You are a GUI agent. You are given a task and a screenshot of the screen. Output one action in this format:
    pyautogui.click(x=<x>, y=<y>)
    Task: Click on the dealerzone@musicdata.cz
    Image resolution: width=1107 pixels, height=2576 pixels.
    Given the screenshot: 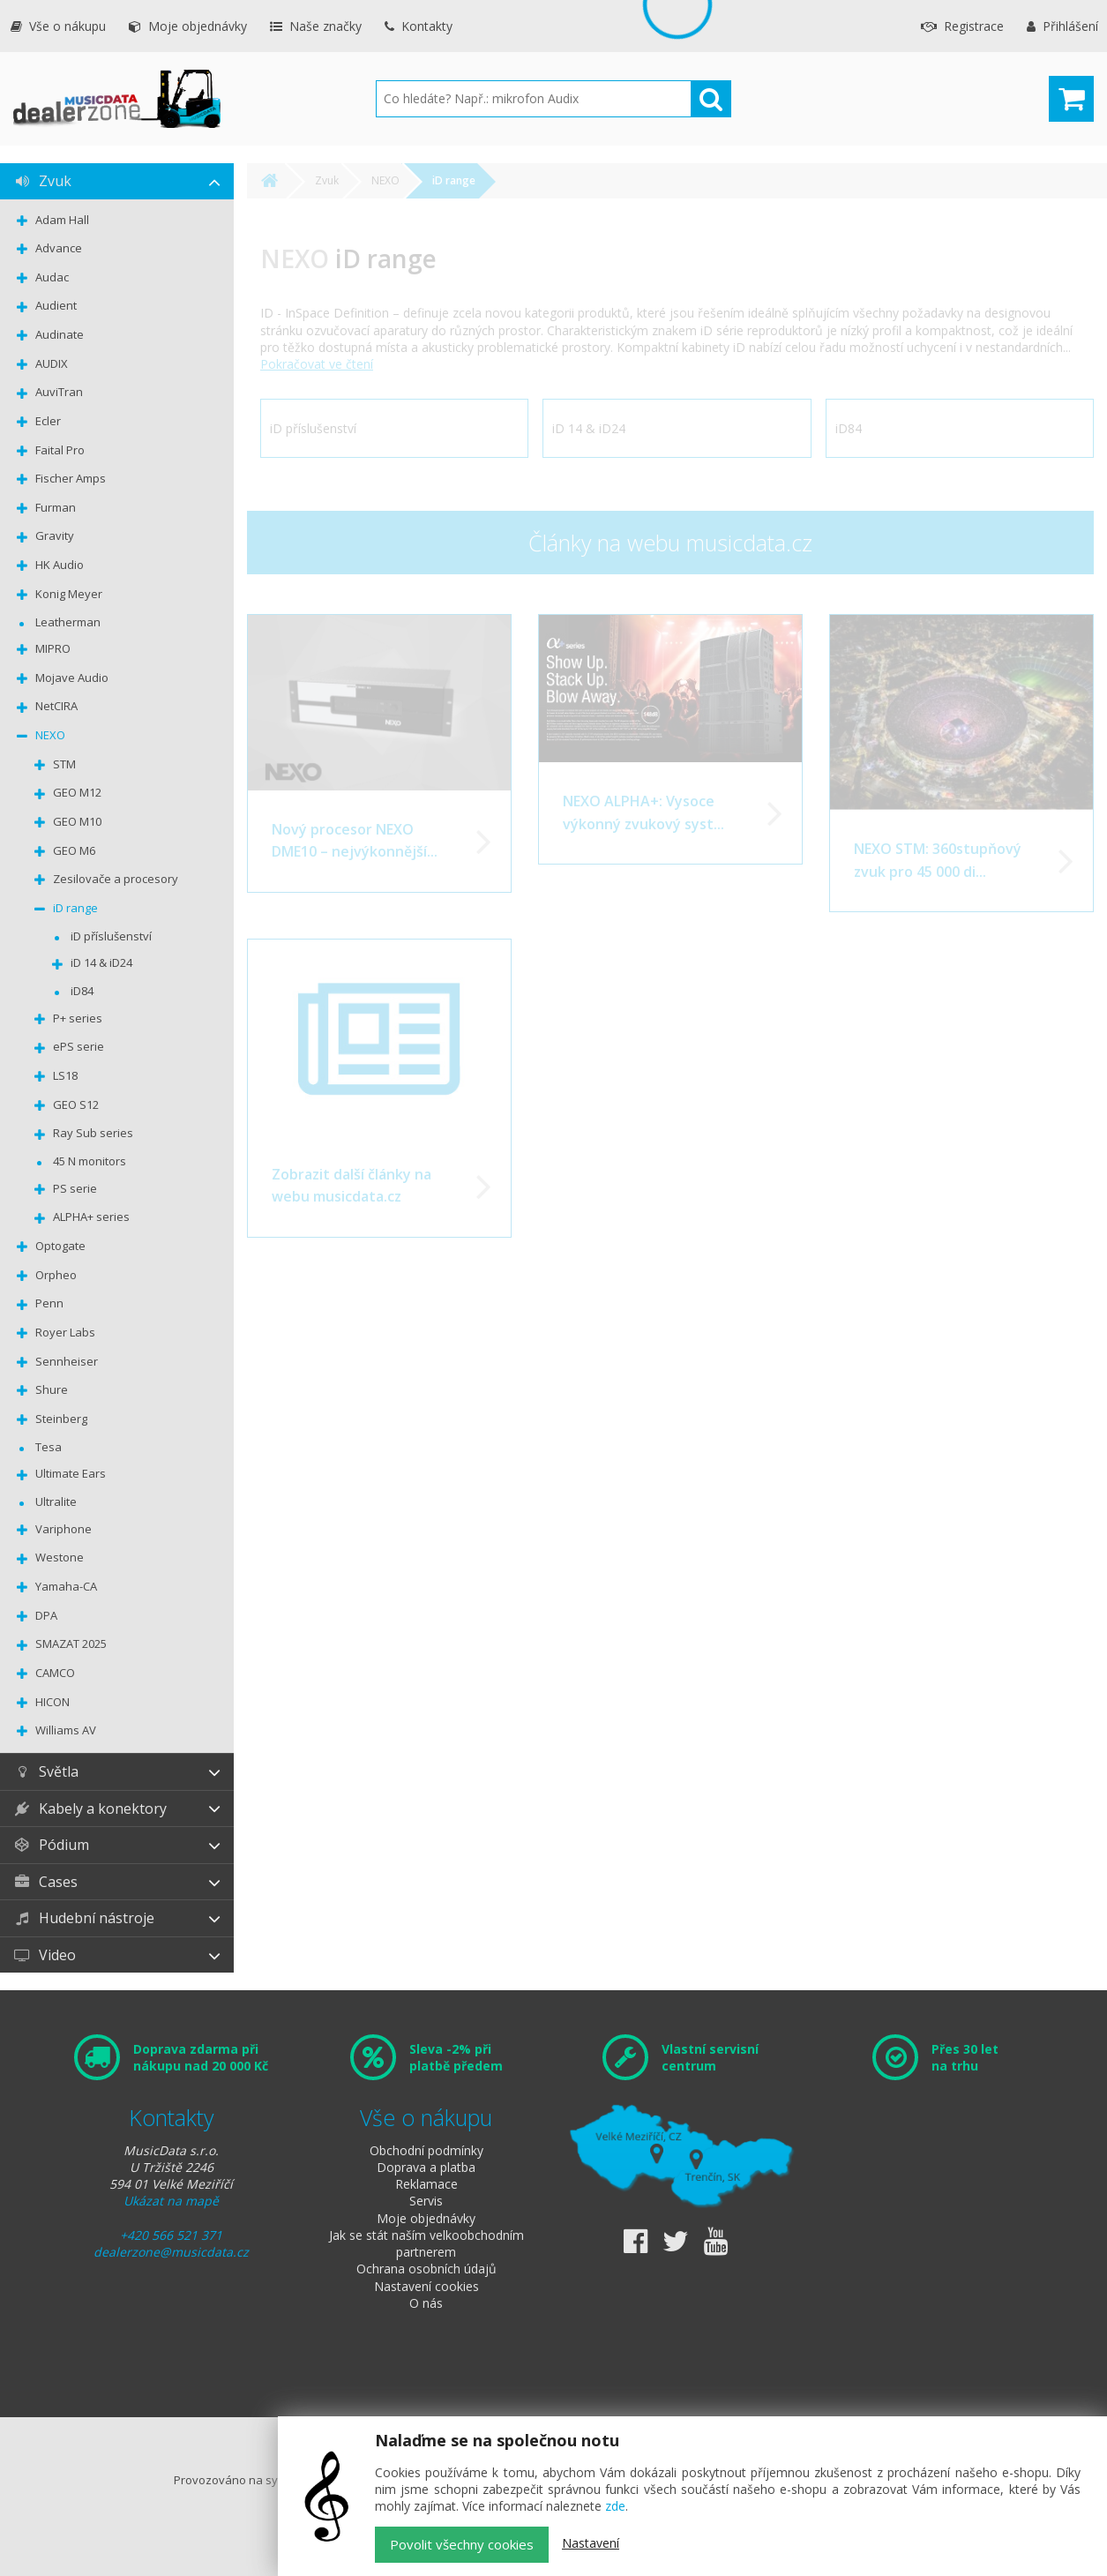 What is the action you would take?
    pyautogui.click(x=171, y=2251)
    